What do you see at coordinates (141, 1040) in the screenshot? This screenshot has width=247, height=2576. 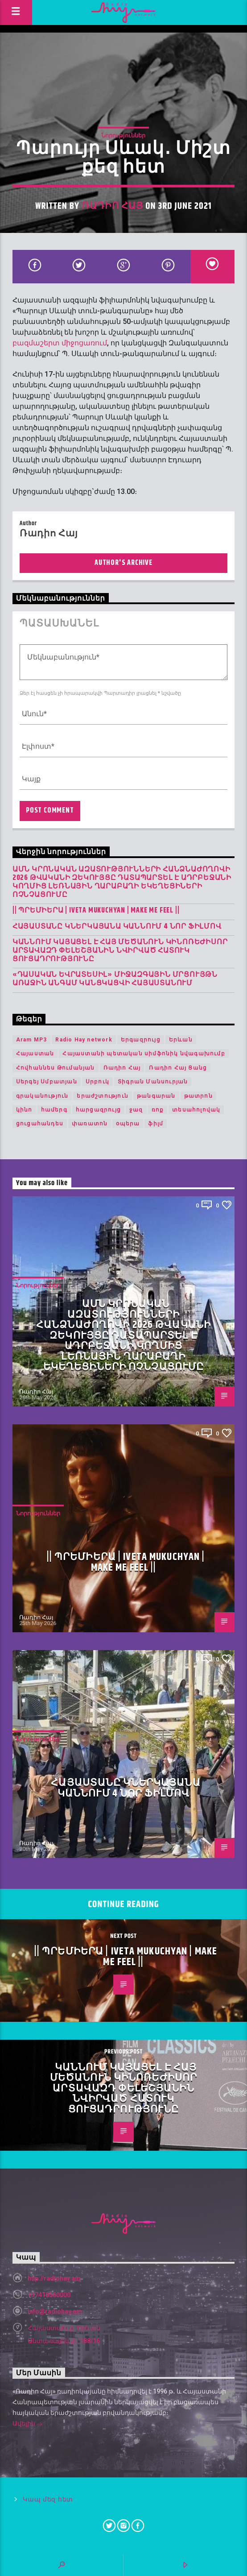 I see `Երգազրույց` at bounding box center [141, 1040].